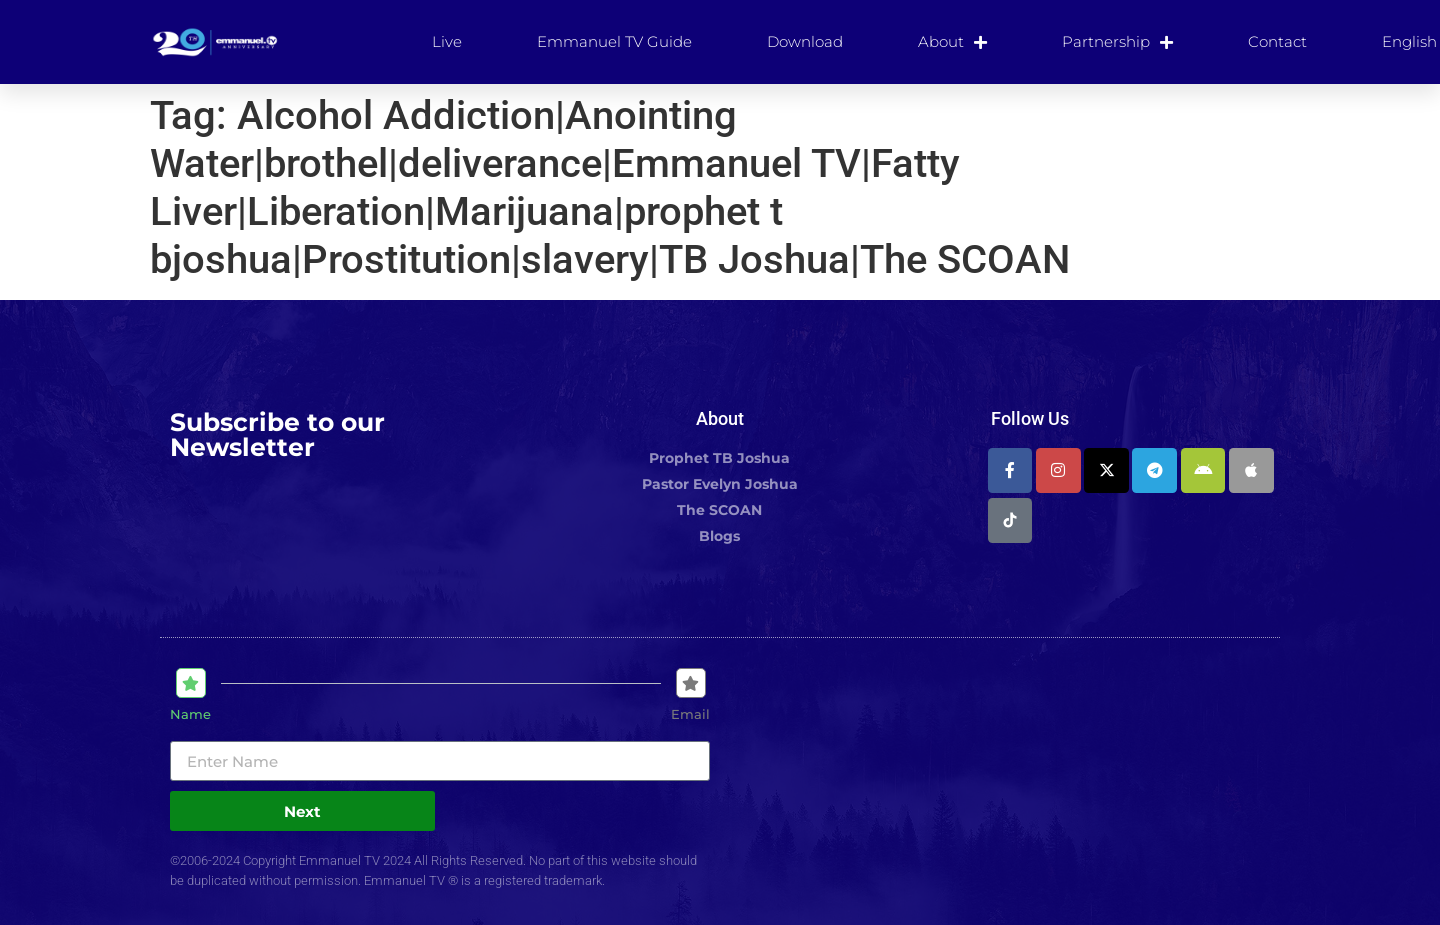  What do you see at coordinates (1277, 41) in the screenshot?
I see `Contact` at bounding box center [1277, 41].